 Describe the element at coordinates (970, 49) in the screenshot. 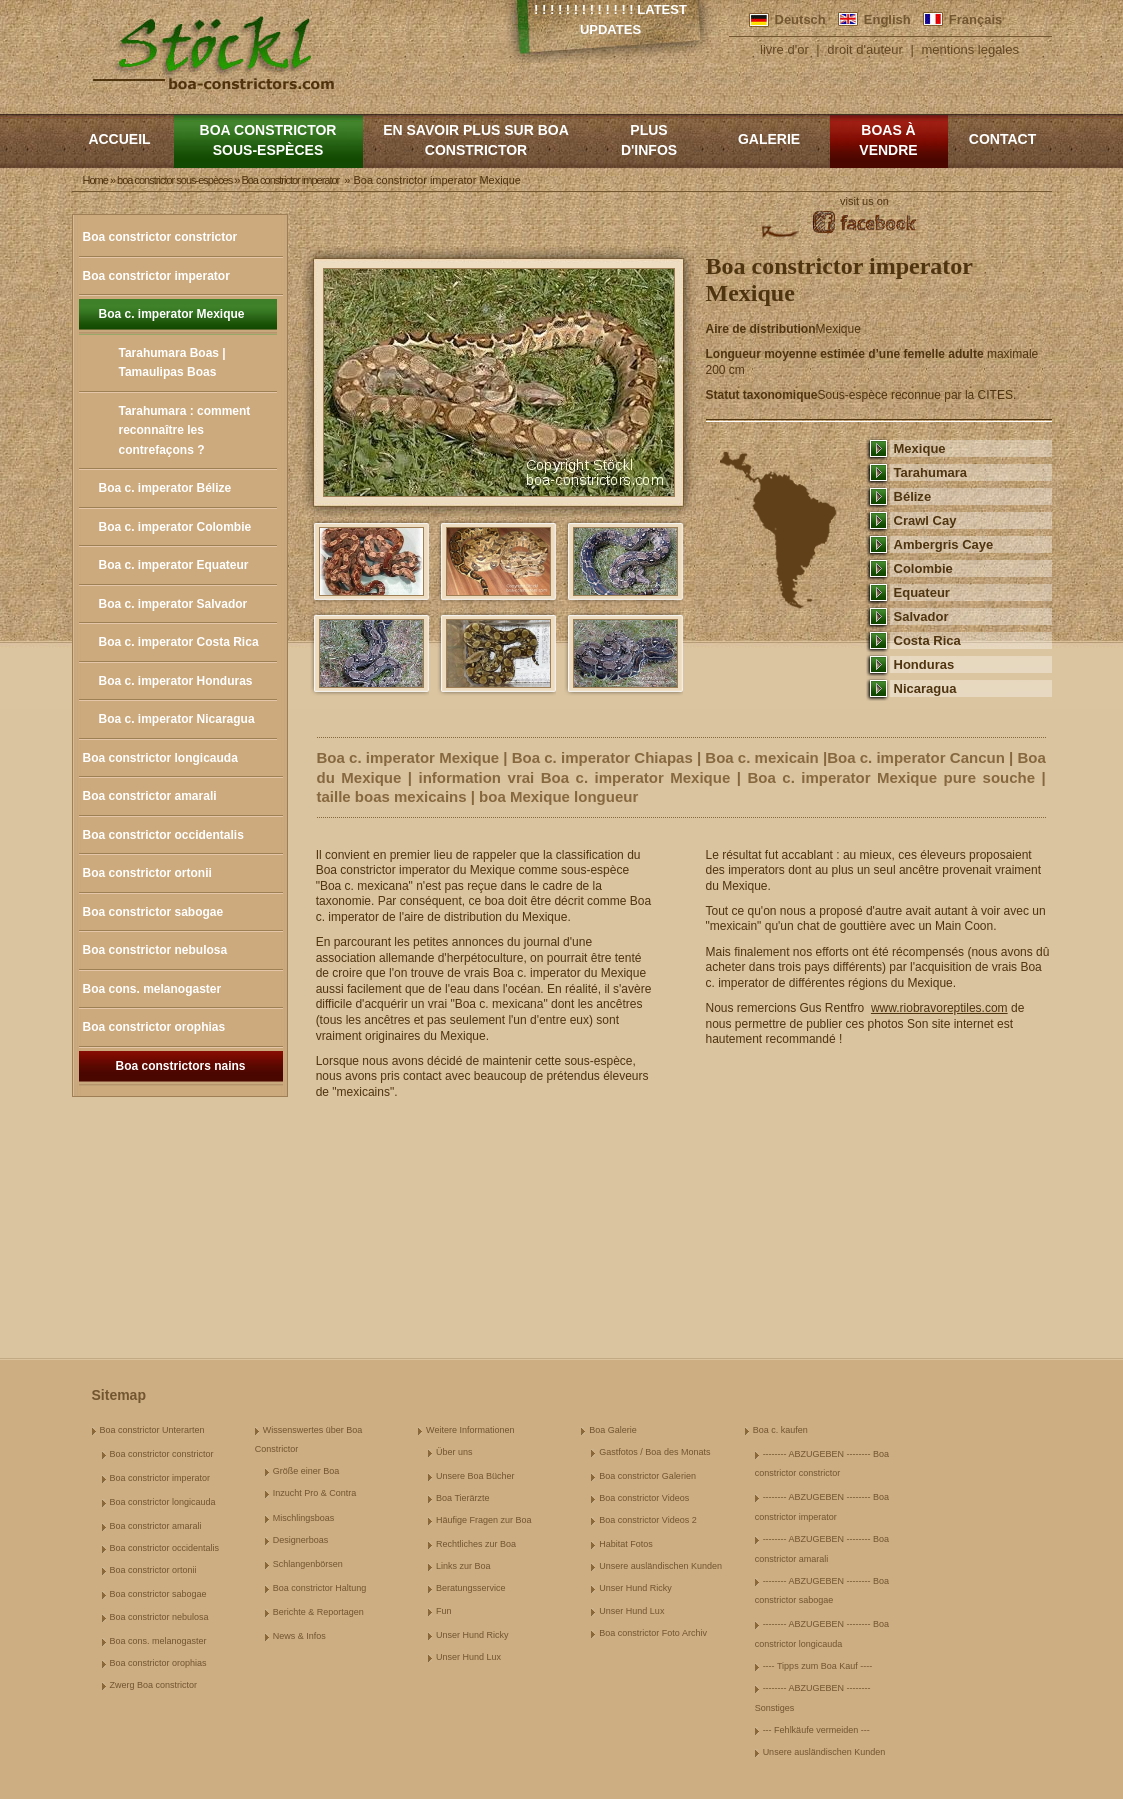

I see `mentions legales` at that location.